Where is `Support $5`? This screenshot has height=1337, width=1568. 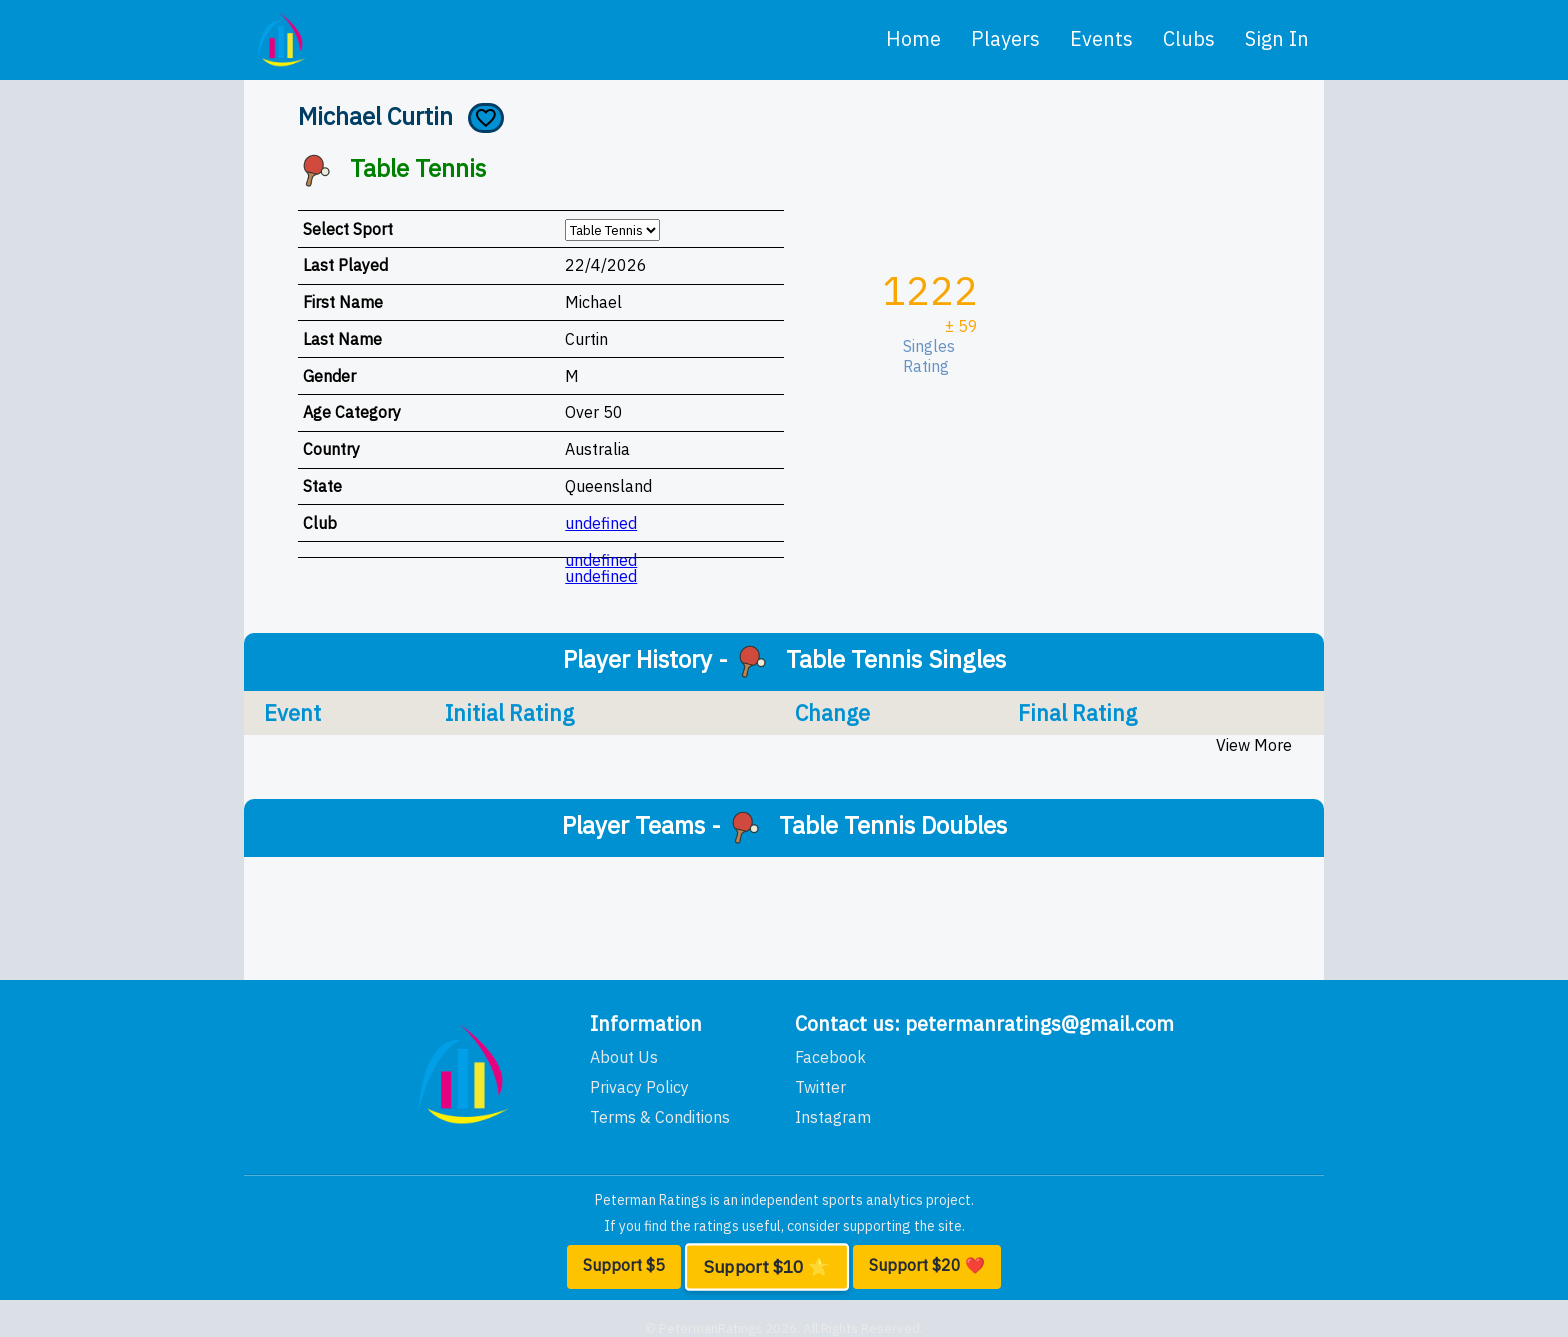
Support $5 is located at coordinates (624, 1265).